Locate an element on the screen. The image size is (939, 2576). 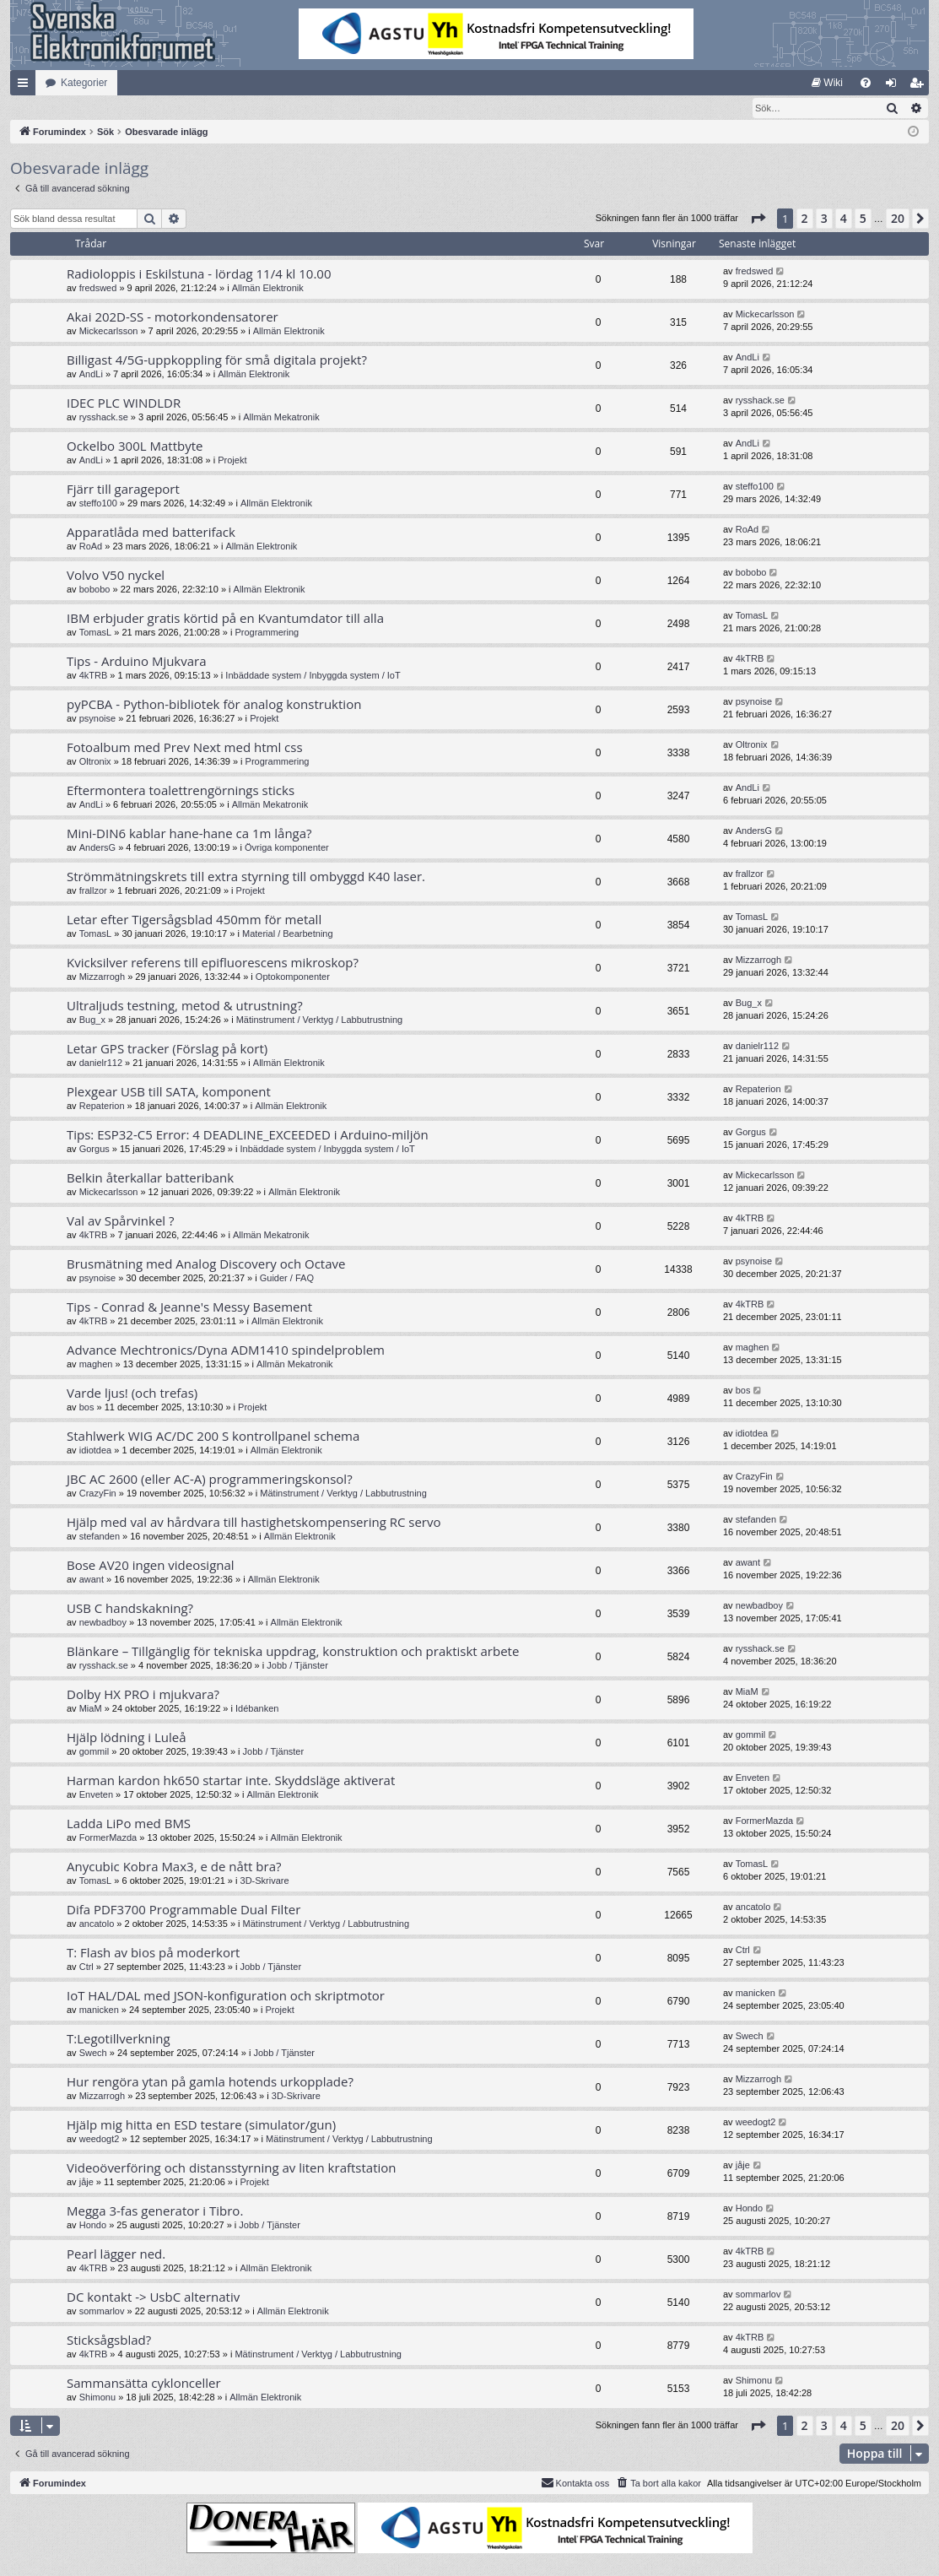
Val av Spårvinkel ? is located at coordinates (121, 1221).